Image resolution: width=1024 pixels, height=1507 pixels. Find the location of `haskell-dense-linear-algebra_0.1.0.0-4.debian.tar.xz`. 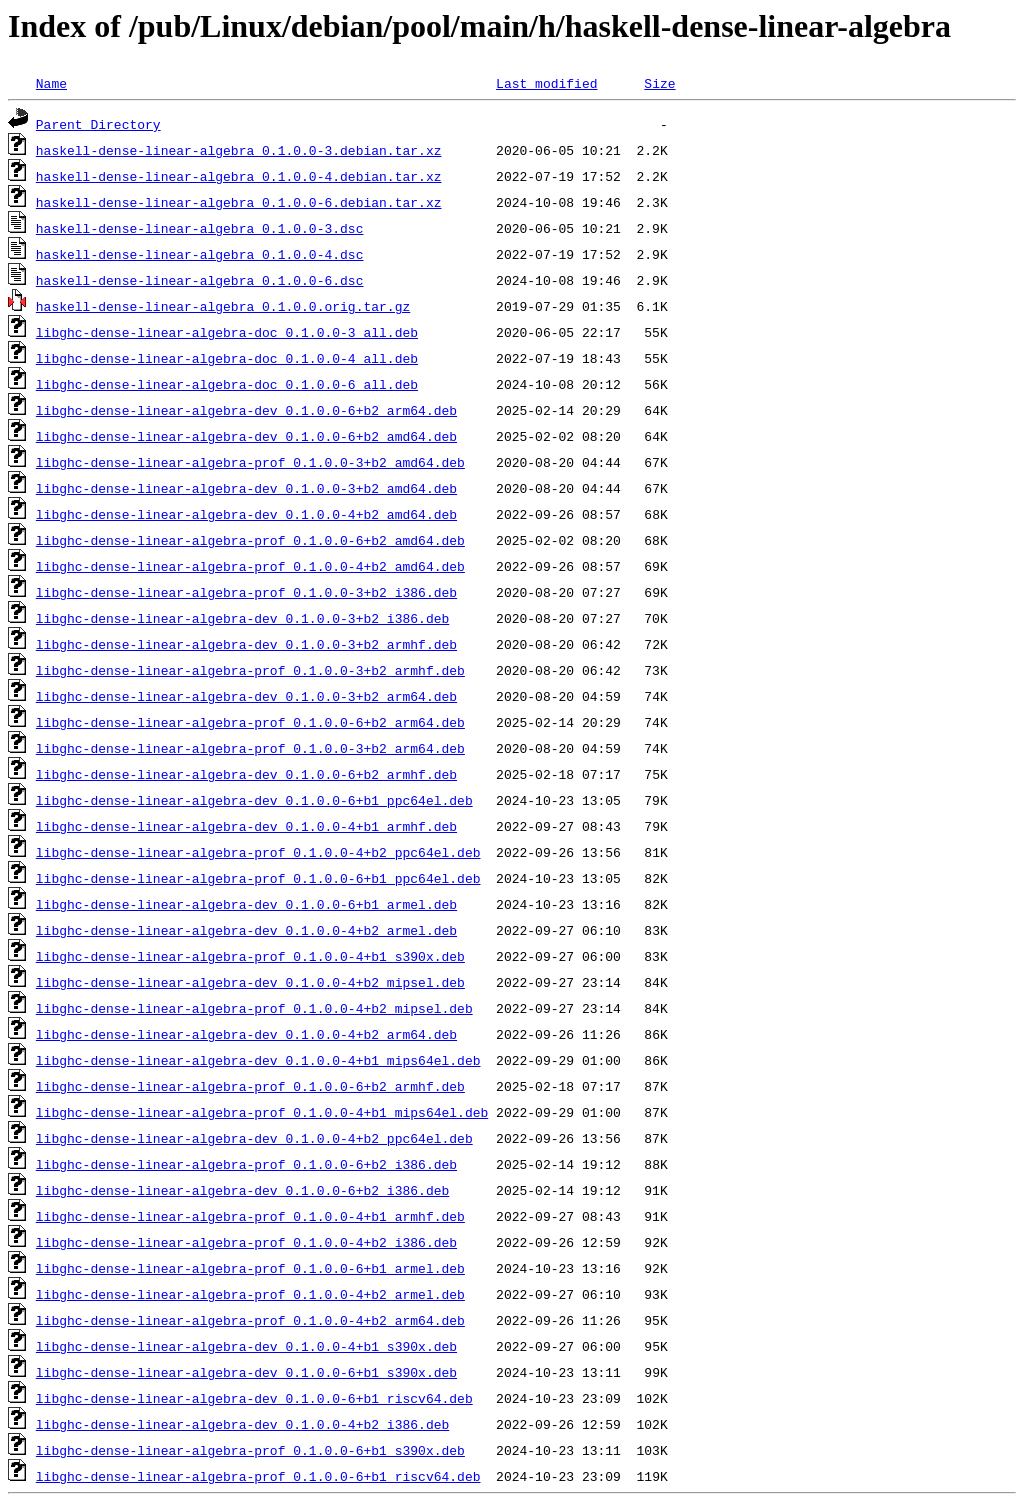

haskell-dense-linear-algebra_0.1.0.0-4.debian.tar.xz is located at coordinates (239, 176).